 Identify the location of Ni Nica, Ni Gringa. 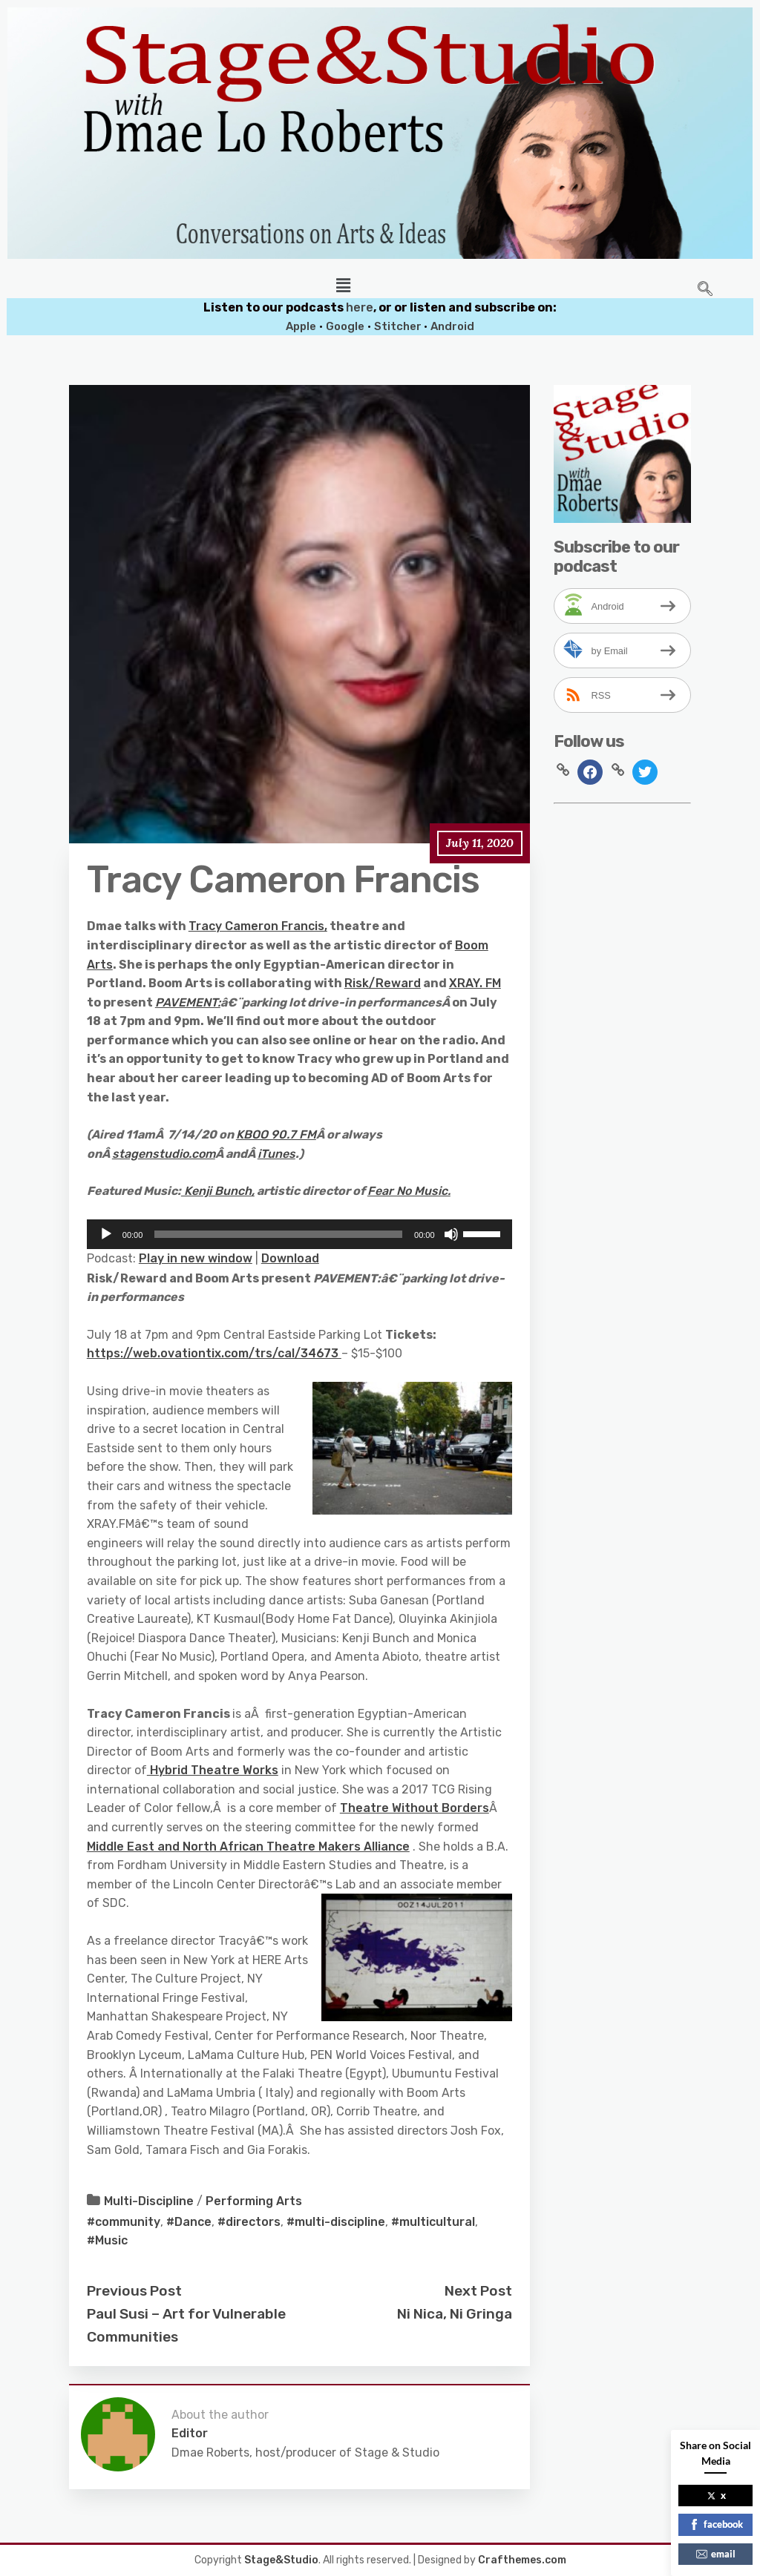
(454, 2313).